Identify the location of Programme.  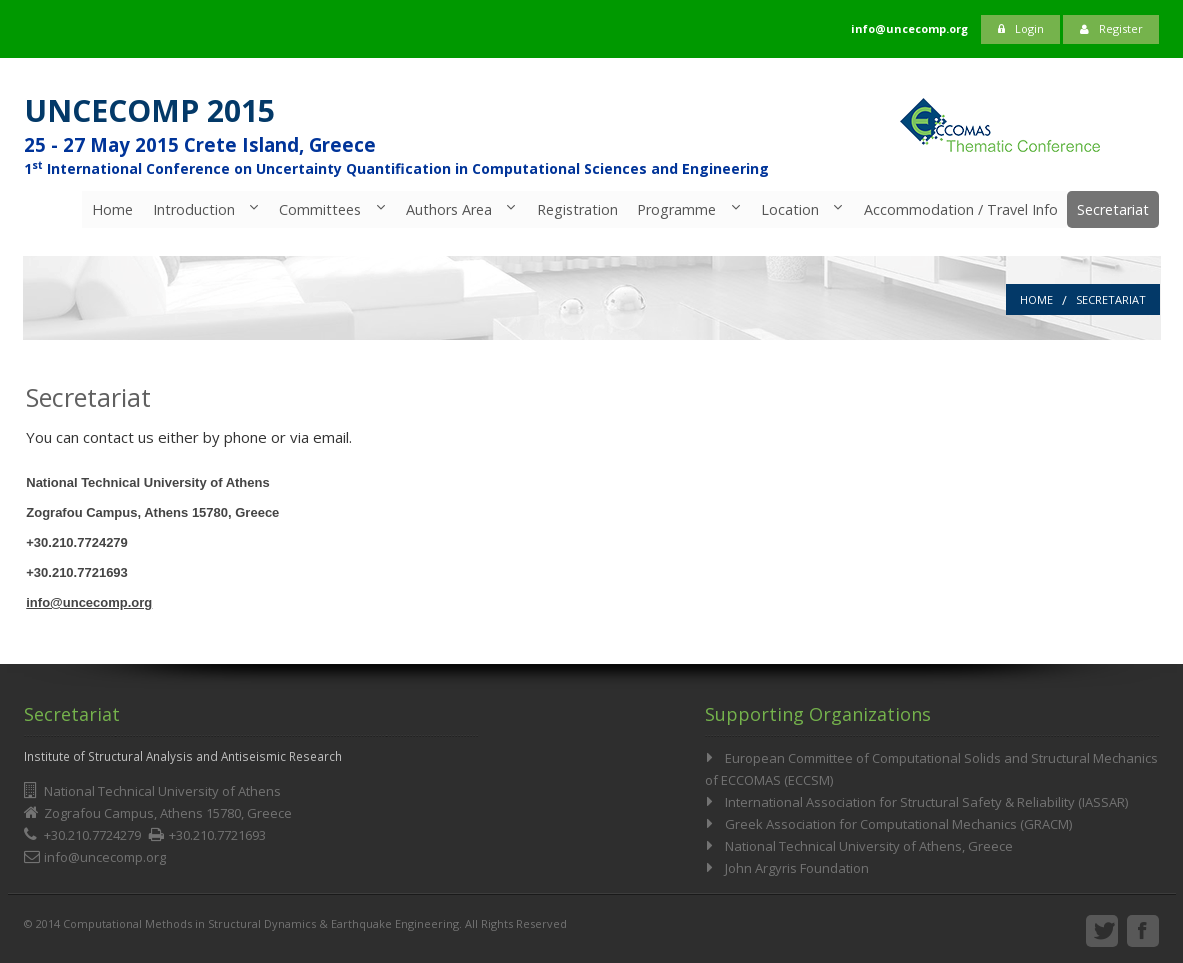
(675, 209).